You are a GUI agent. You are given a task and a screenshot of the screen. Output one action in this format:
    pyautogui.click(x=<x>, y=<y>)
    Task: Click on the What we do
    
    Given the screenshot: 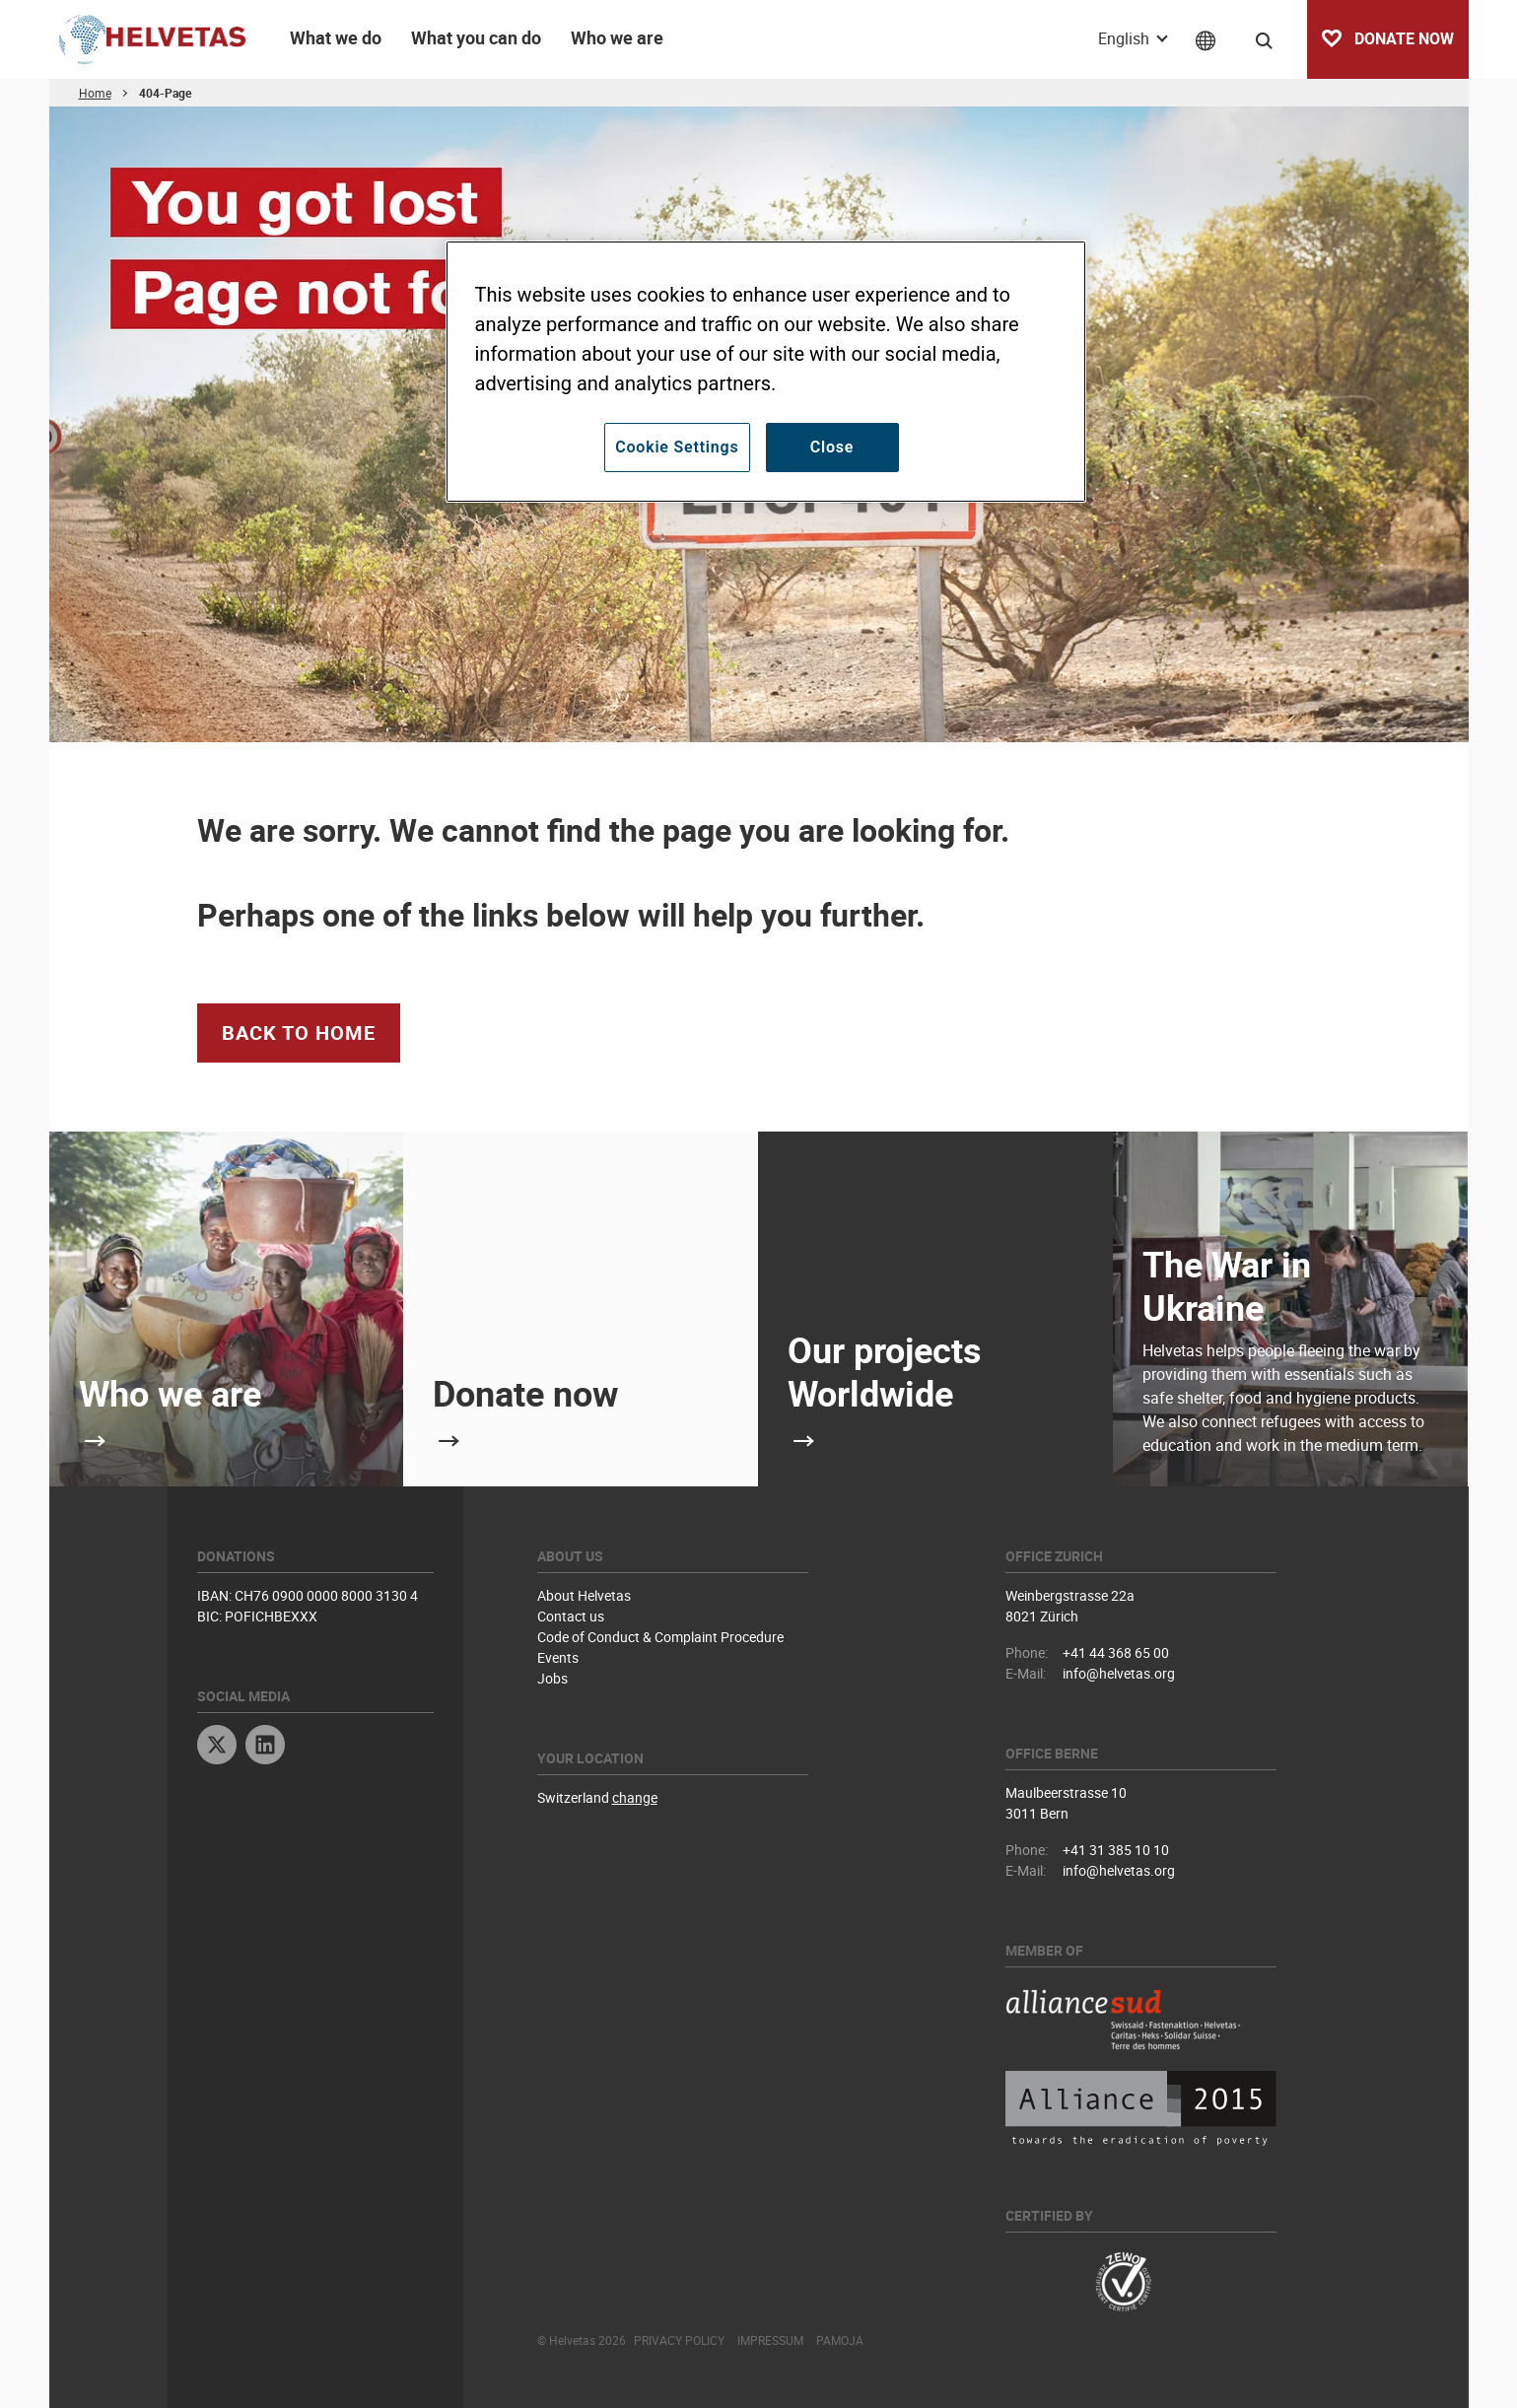 What is the action you would take?
    pyautogui.click(x=335, y=37)
    